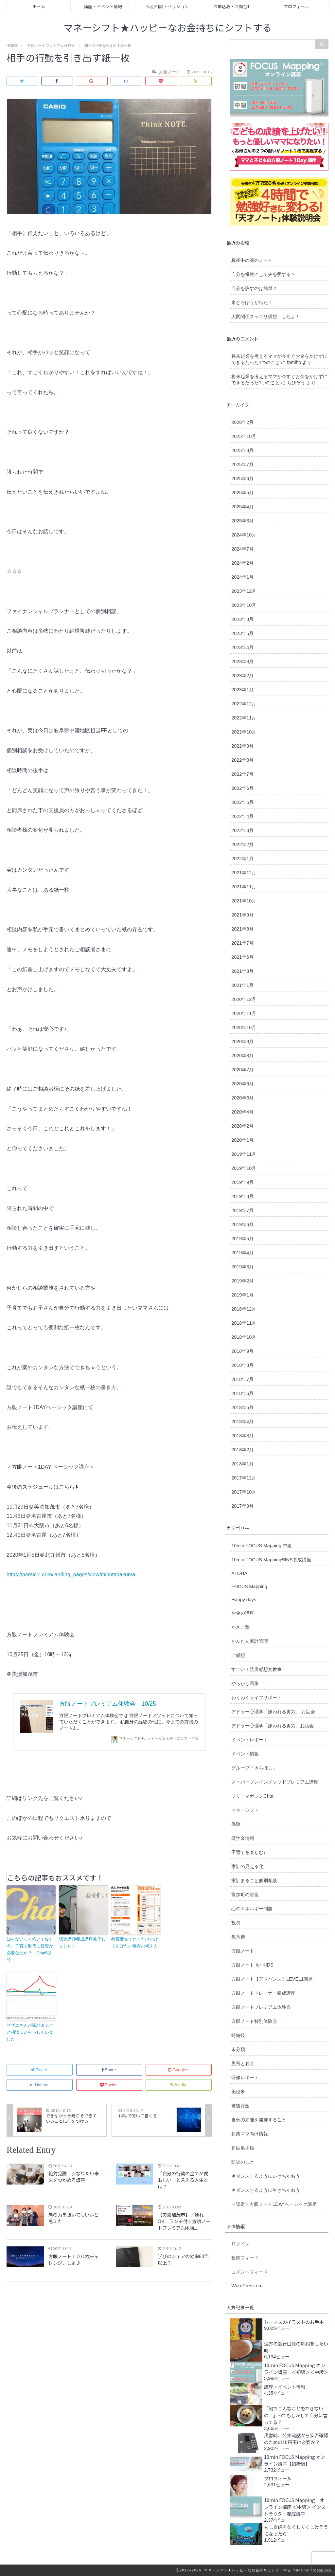 Image resolution: width=335 pixels, height=2576 pixels. What do you see at coordinates (243, 717) in the screenshot?
I see `2022年11月` at bounding box center [243, 717].